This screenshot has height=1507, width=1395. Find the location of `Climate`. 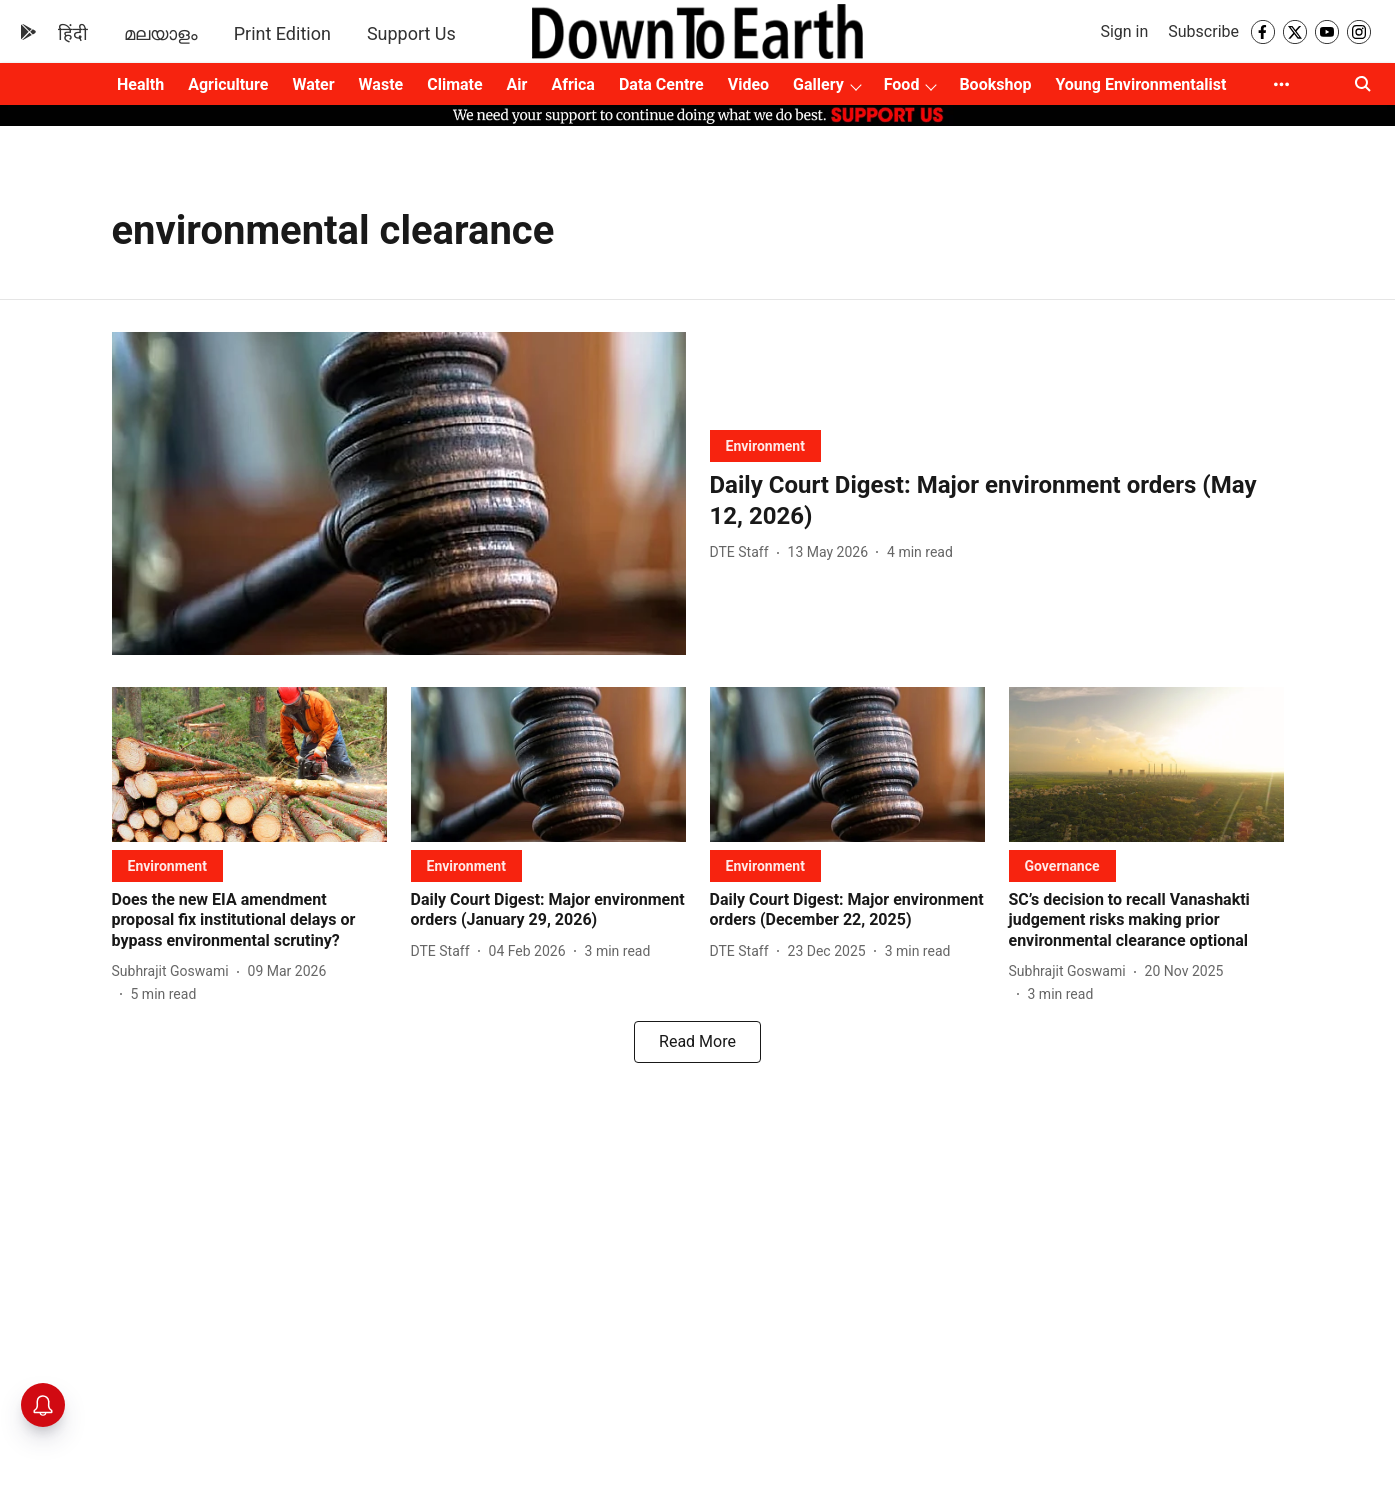

Climate is located at coordinates (454, 84).